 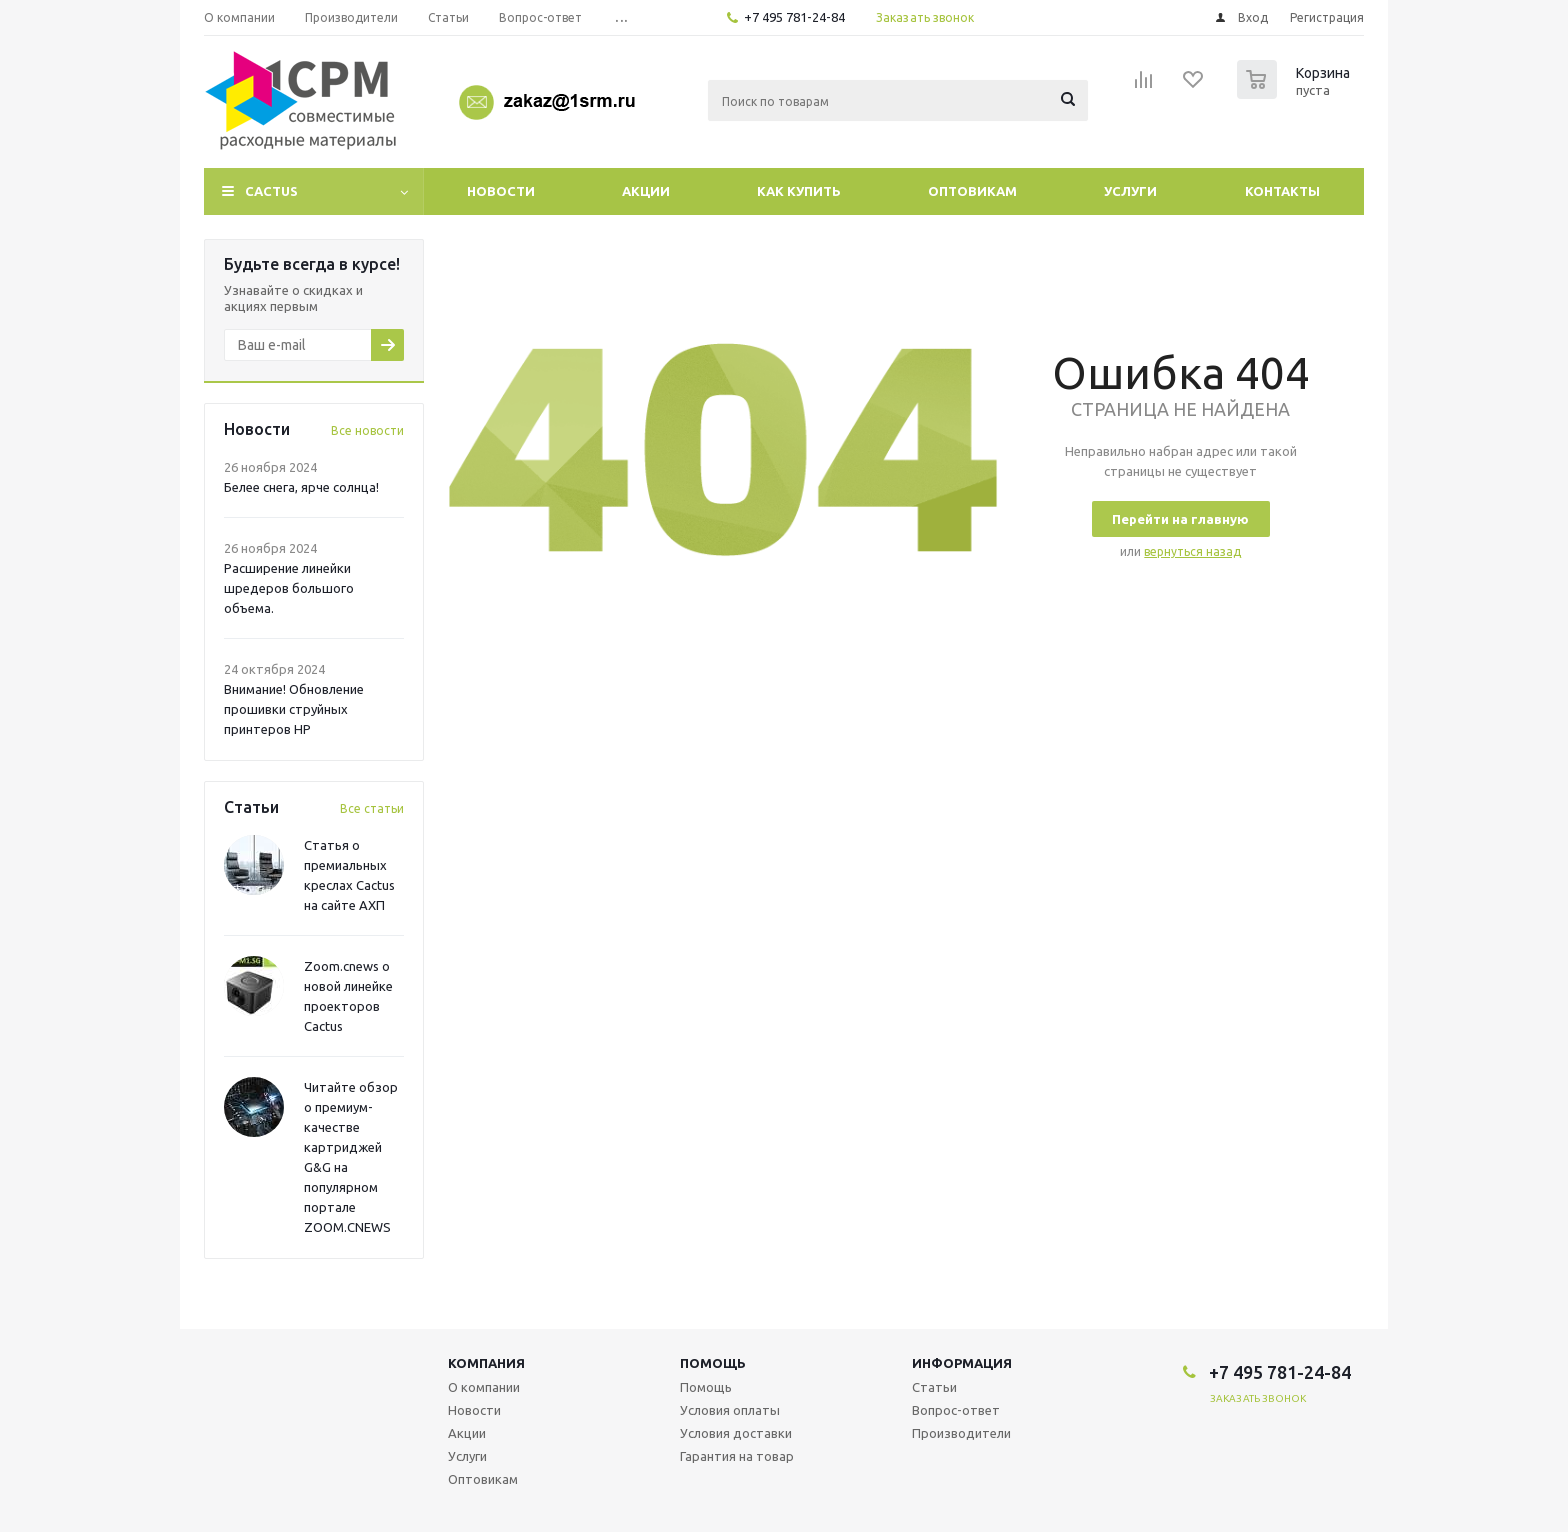 What do you see at coordinates (730, 1410) in the screenshot?
I see `Условия оплаты` at bounding box center [730, 1410].